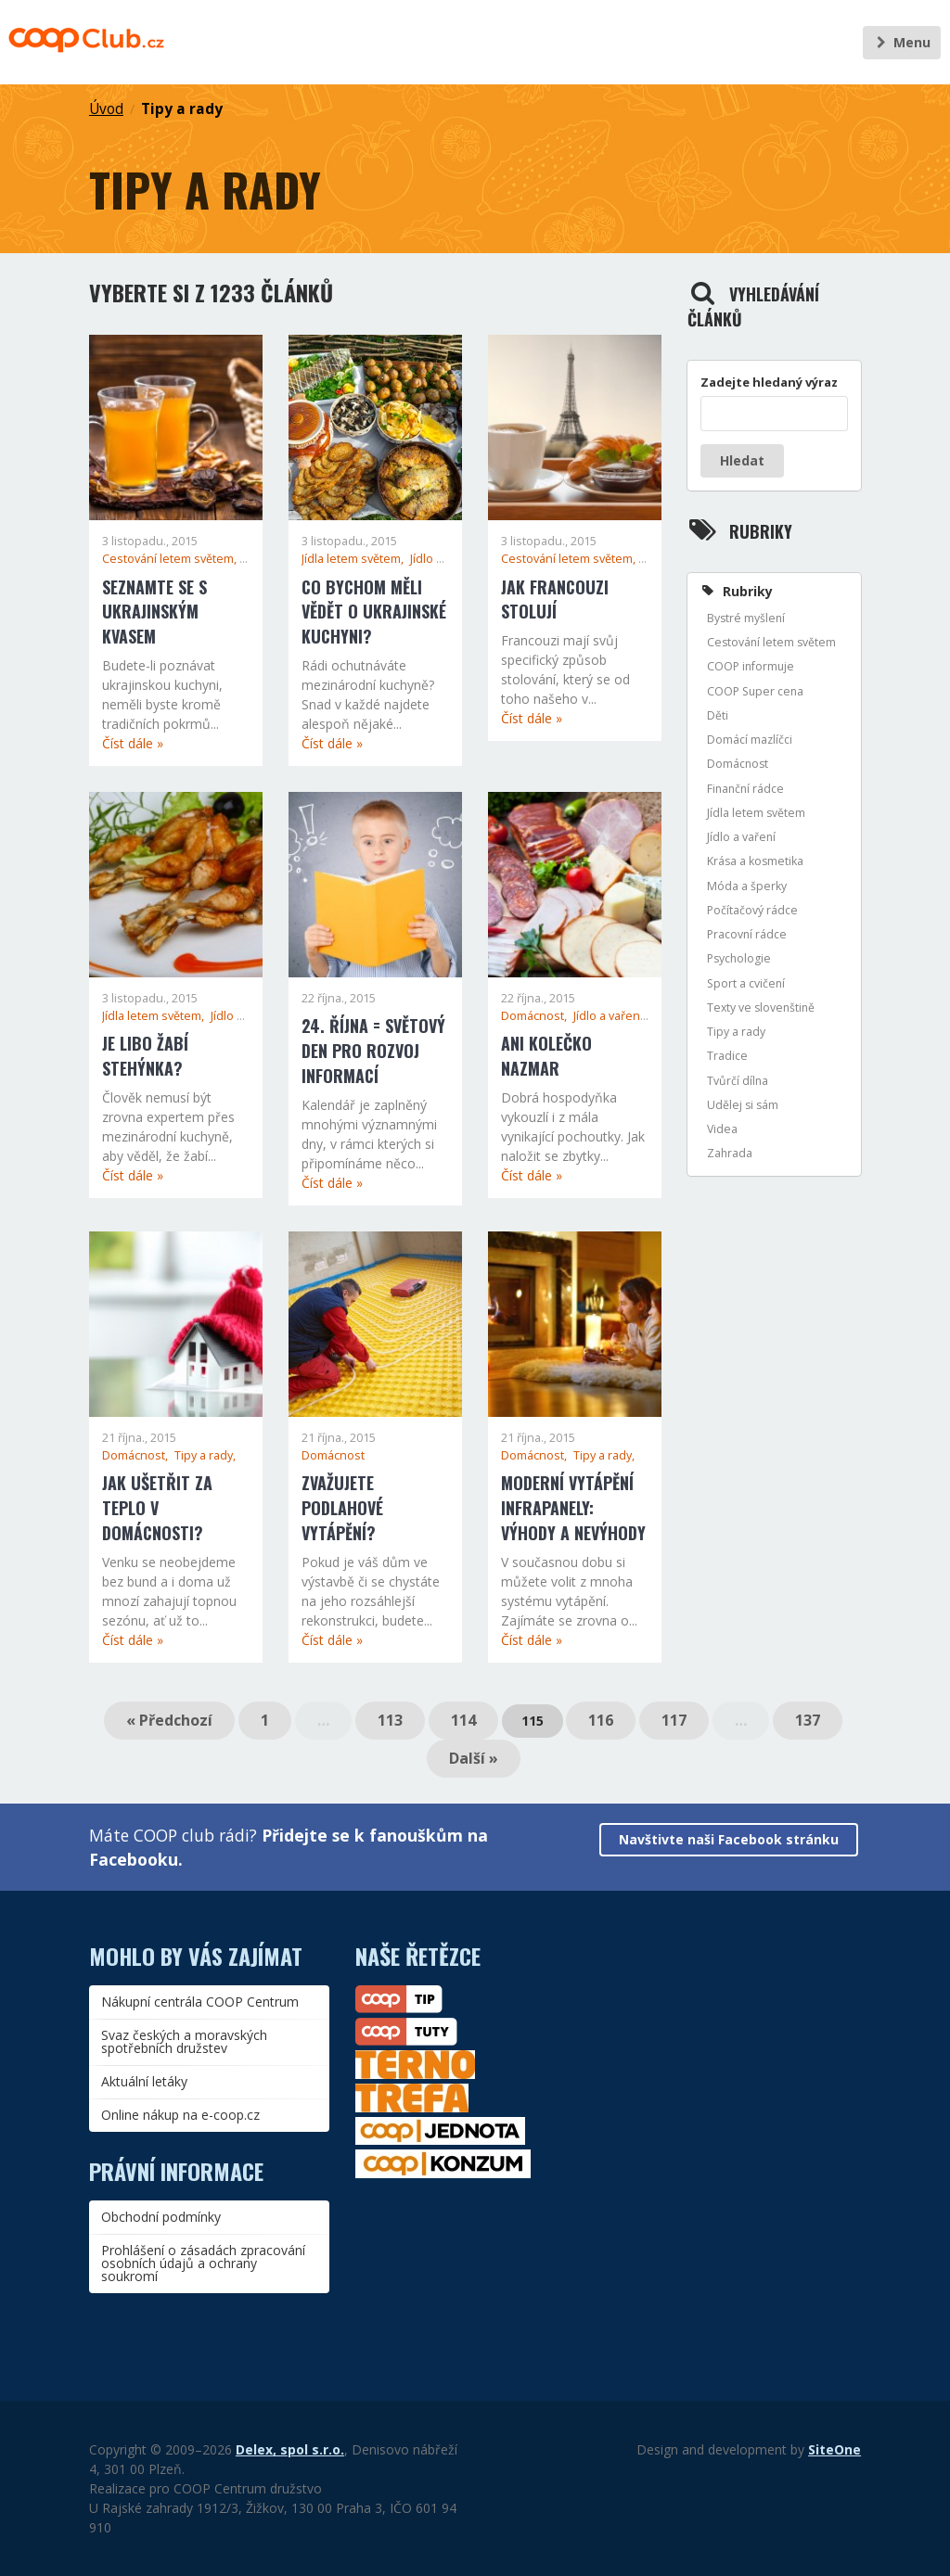 The width and height of the screenshot is (950, 2576). I want to click on Bystré myšlení, so click(746, 618).